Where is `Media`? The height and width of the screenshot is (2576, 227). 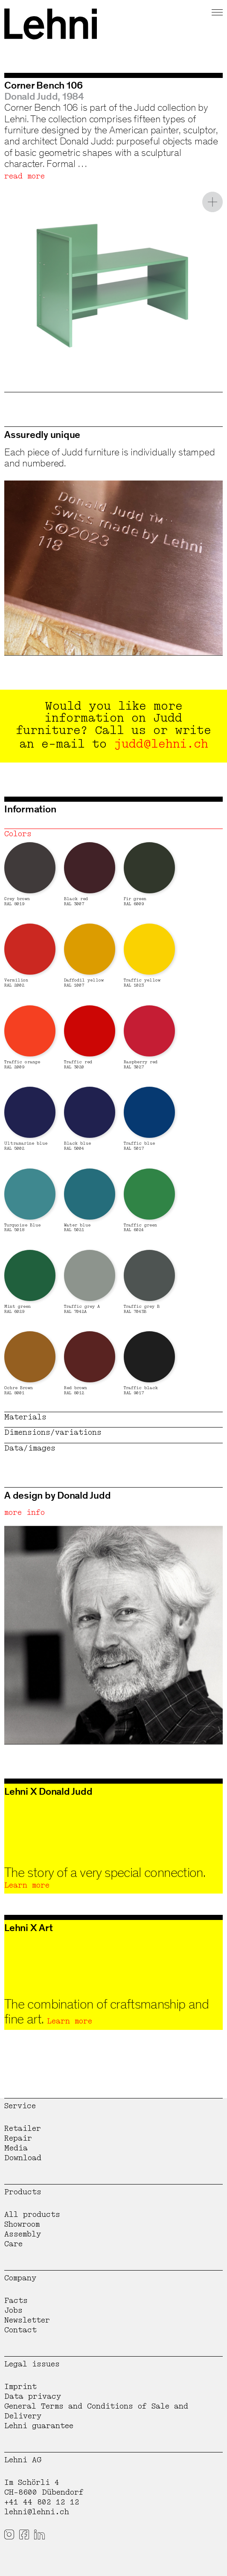 Media is located at coordinates (16, 2148).